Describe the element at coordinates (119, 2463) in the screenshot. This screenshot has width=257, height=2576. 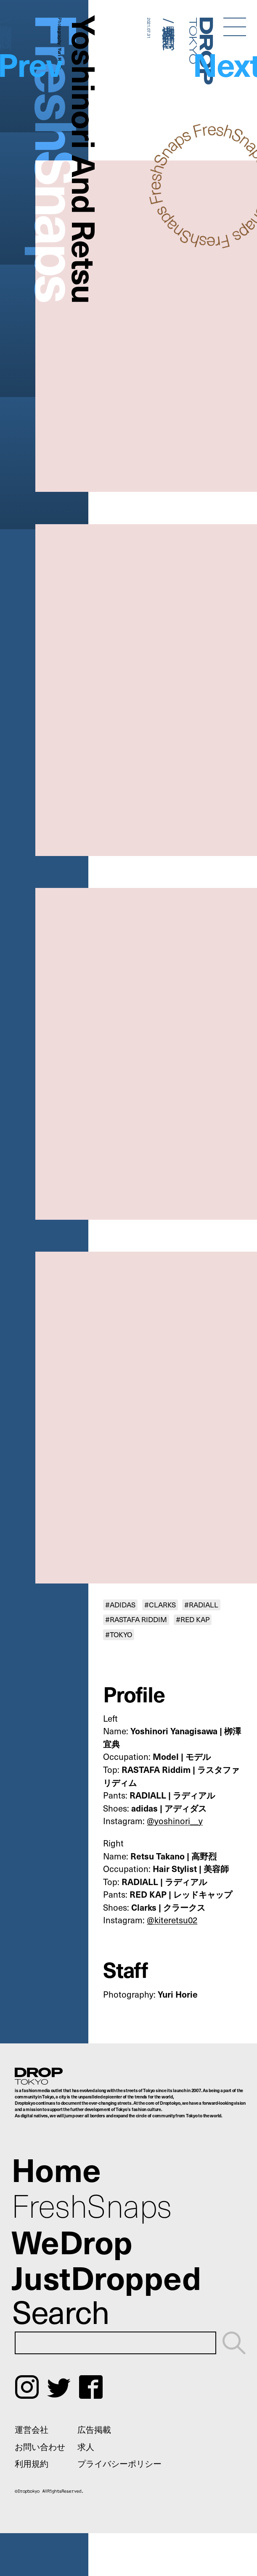
I see `プライバシーポリシー` at that location.